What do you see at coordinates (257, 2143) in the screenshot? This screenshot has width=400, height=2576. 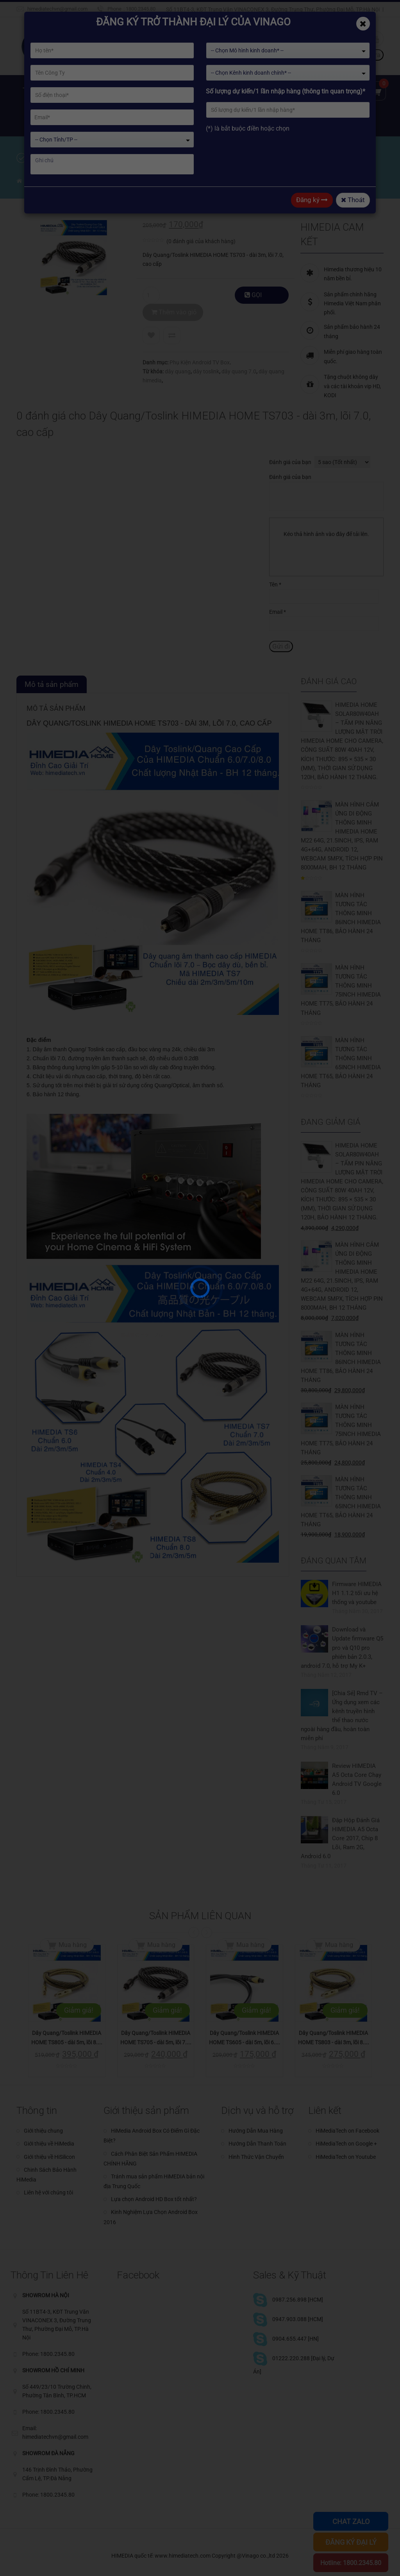 I see `Hướng Dẫn Thanh Toán` at bounding box center [257, 2143].